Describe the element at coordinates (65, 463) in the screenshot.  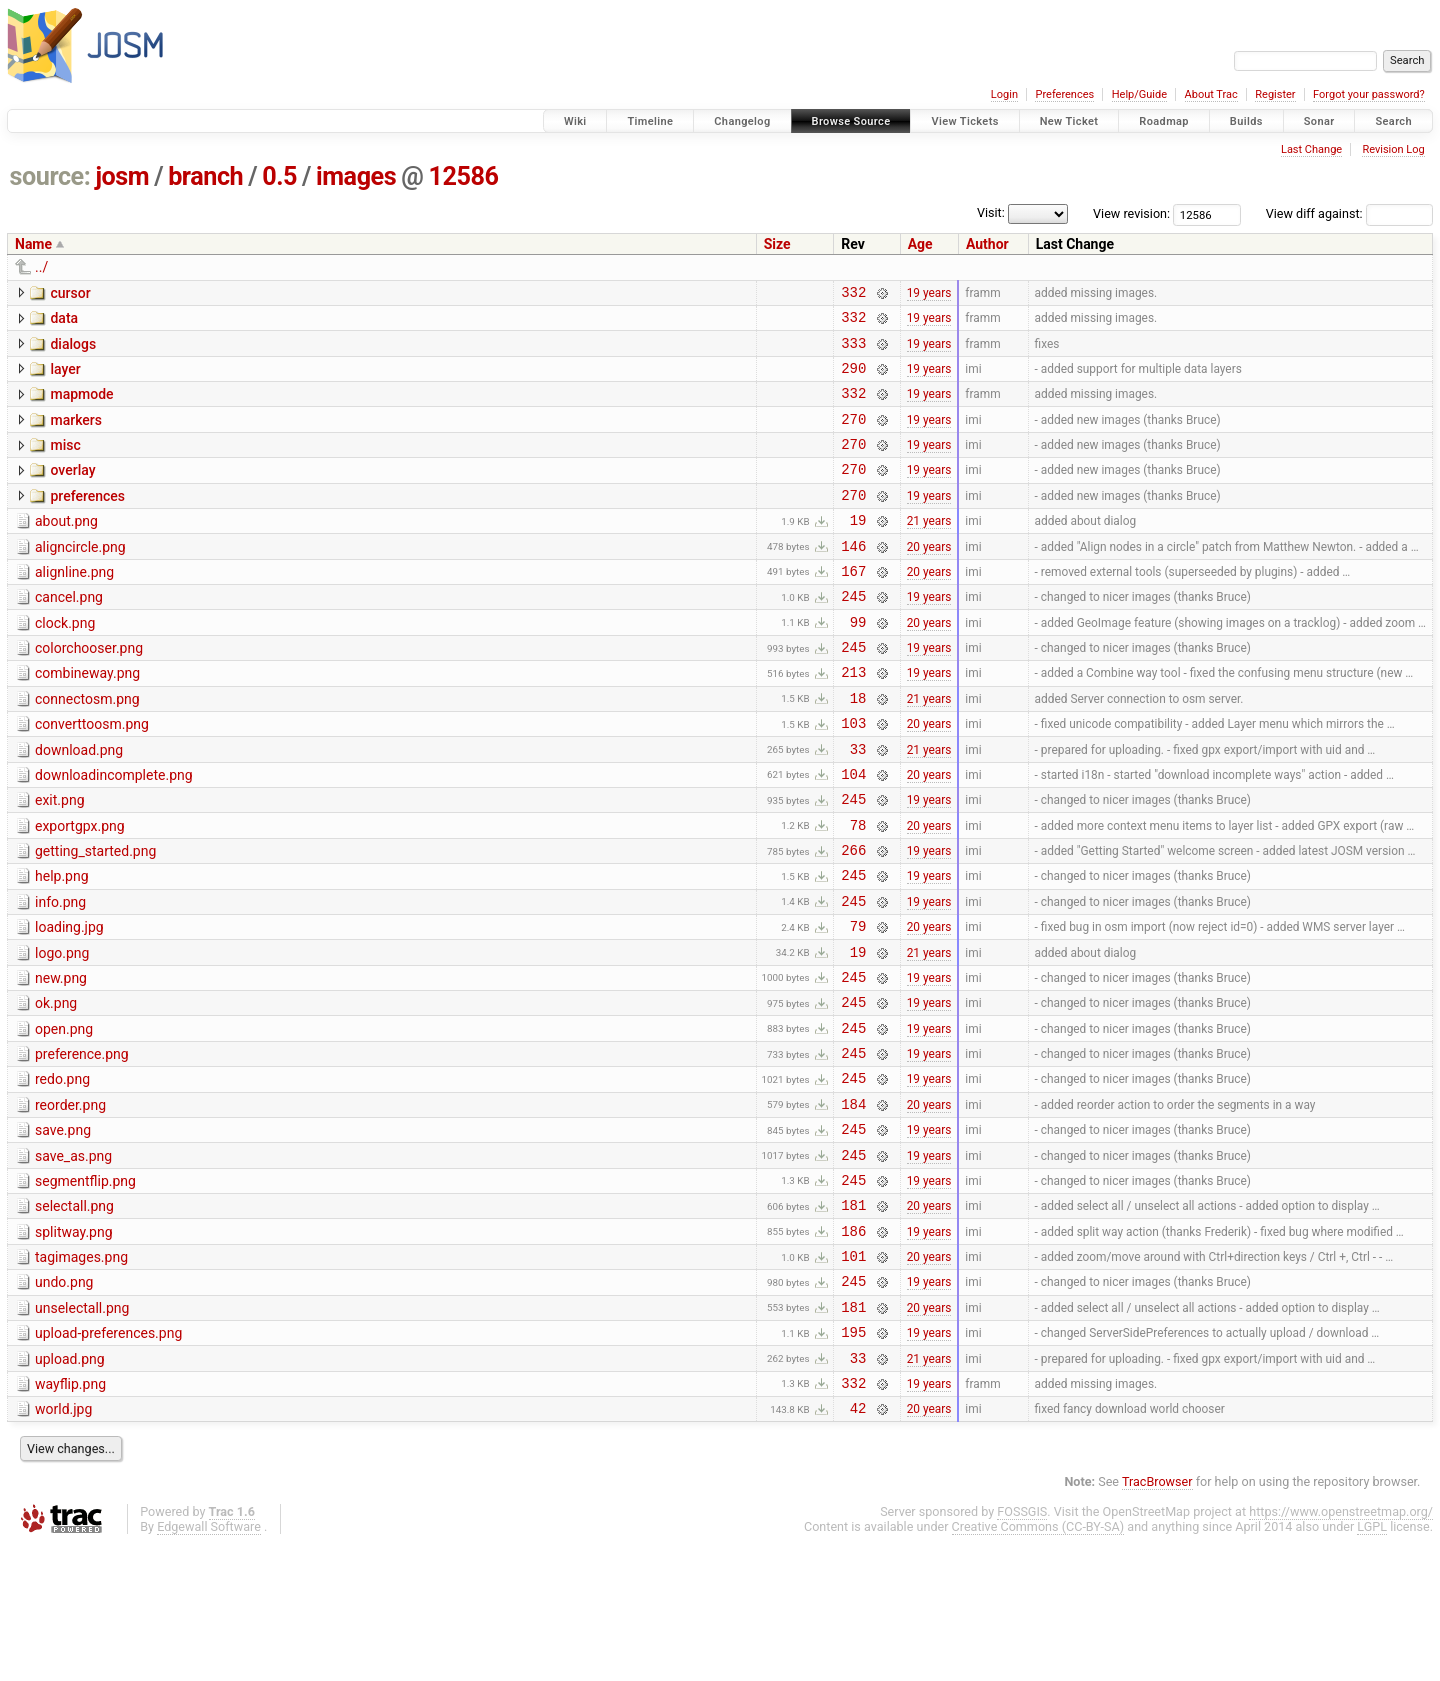
I see `misc` at that location.